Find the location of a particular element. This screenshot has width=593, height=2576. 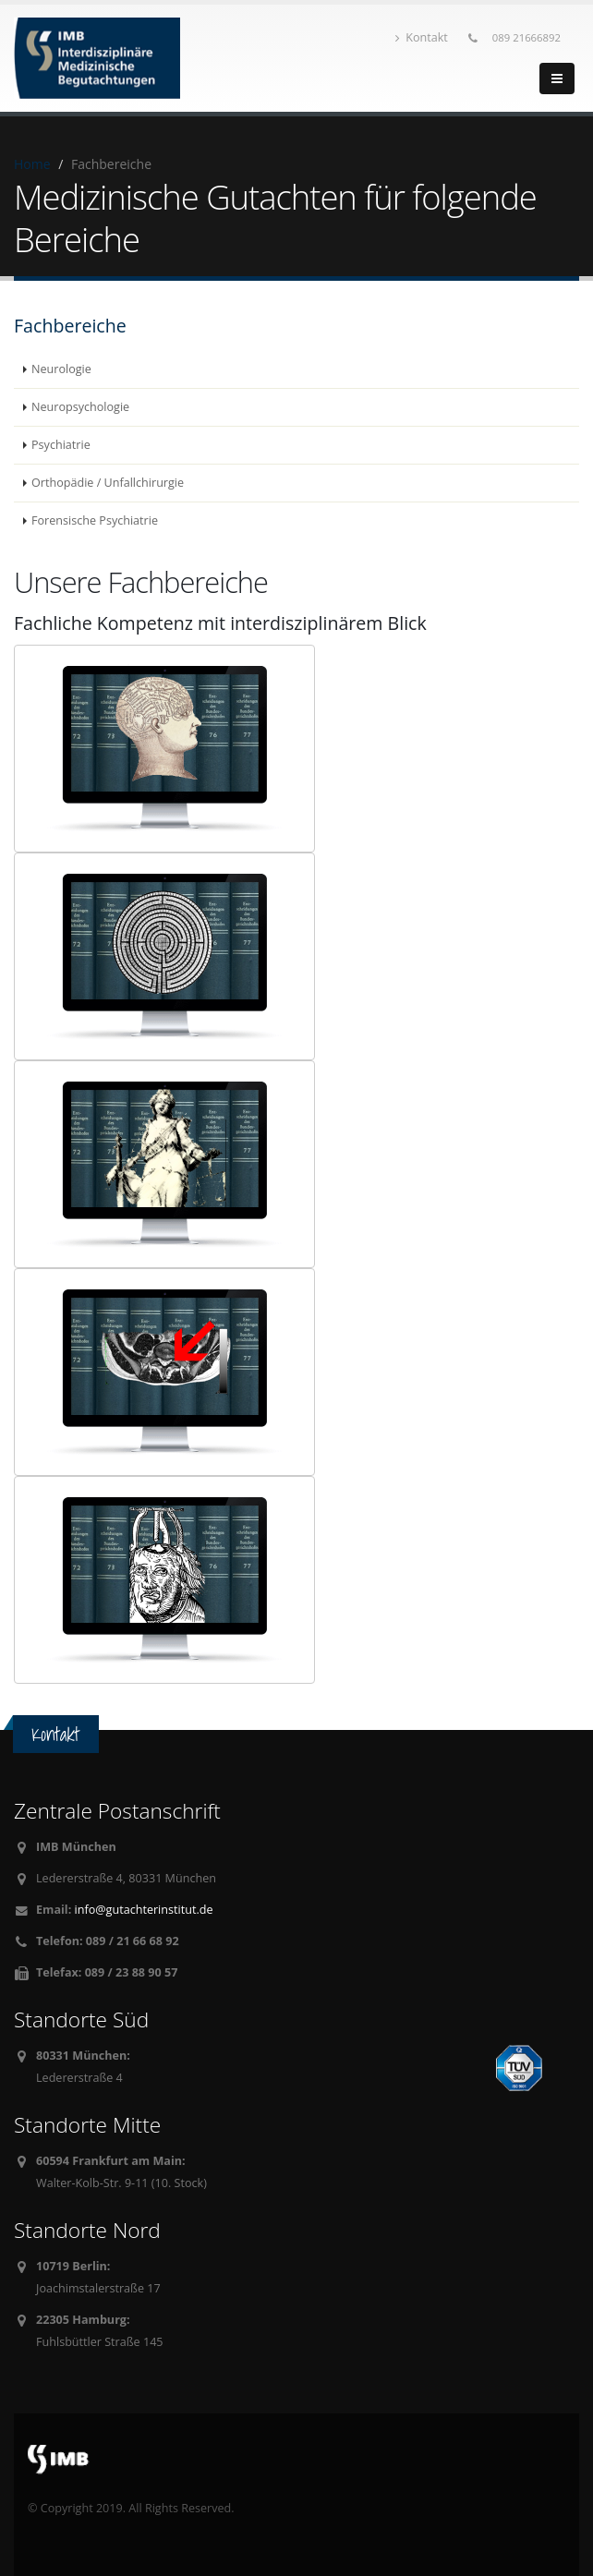

Forensische Psychiatrie is located at coordinates (94, 520).